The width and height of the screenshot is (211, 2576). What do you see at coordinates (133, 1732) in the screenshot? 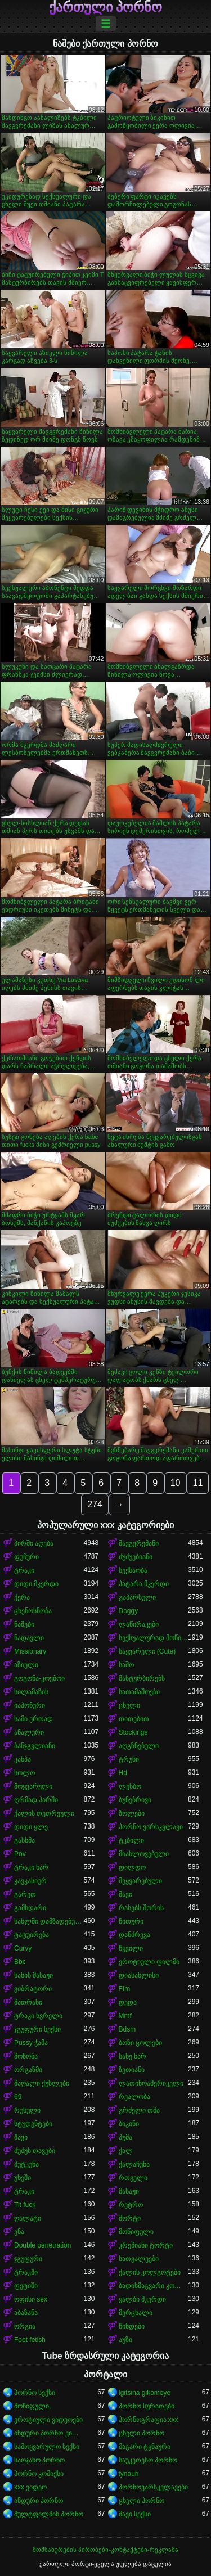
I see `Stockings` at bounding box center [133, 1732].